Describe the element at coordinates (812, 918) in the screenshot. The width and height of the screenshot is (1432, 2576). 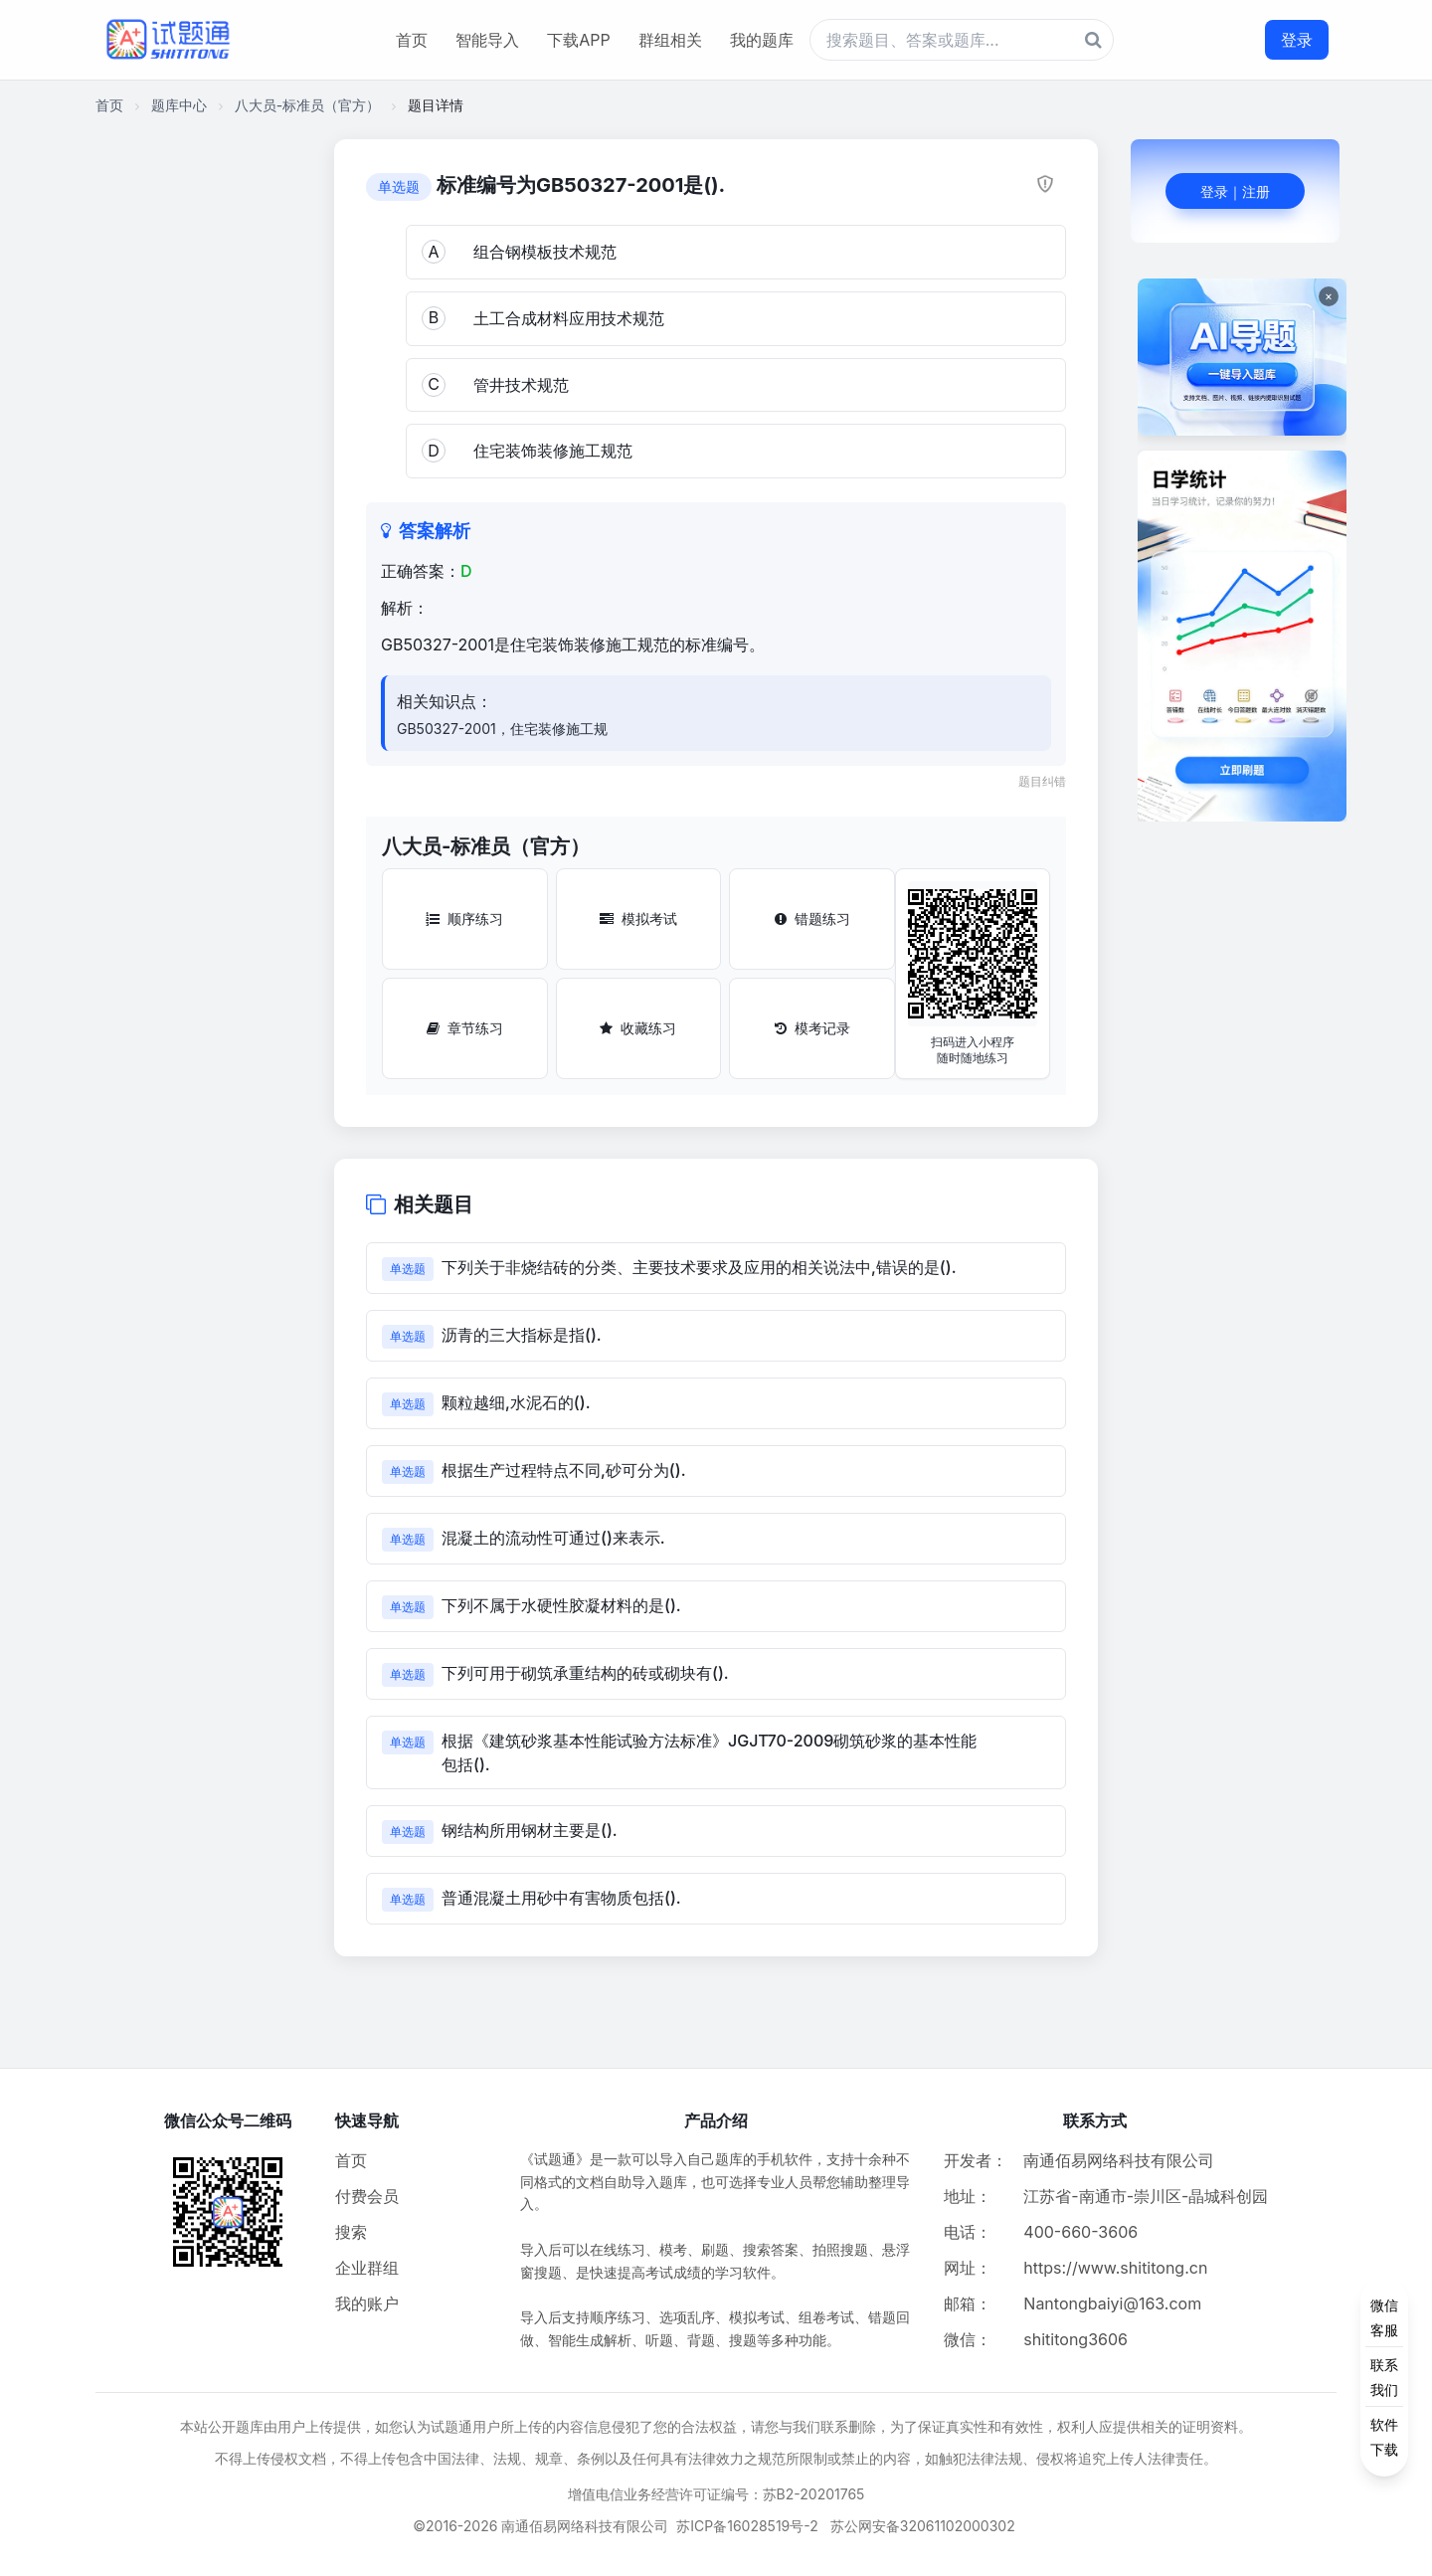
I see `错题练习 [错题练习按钮]` at that location.